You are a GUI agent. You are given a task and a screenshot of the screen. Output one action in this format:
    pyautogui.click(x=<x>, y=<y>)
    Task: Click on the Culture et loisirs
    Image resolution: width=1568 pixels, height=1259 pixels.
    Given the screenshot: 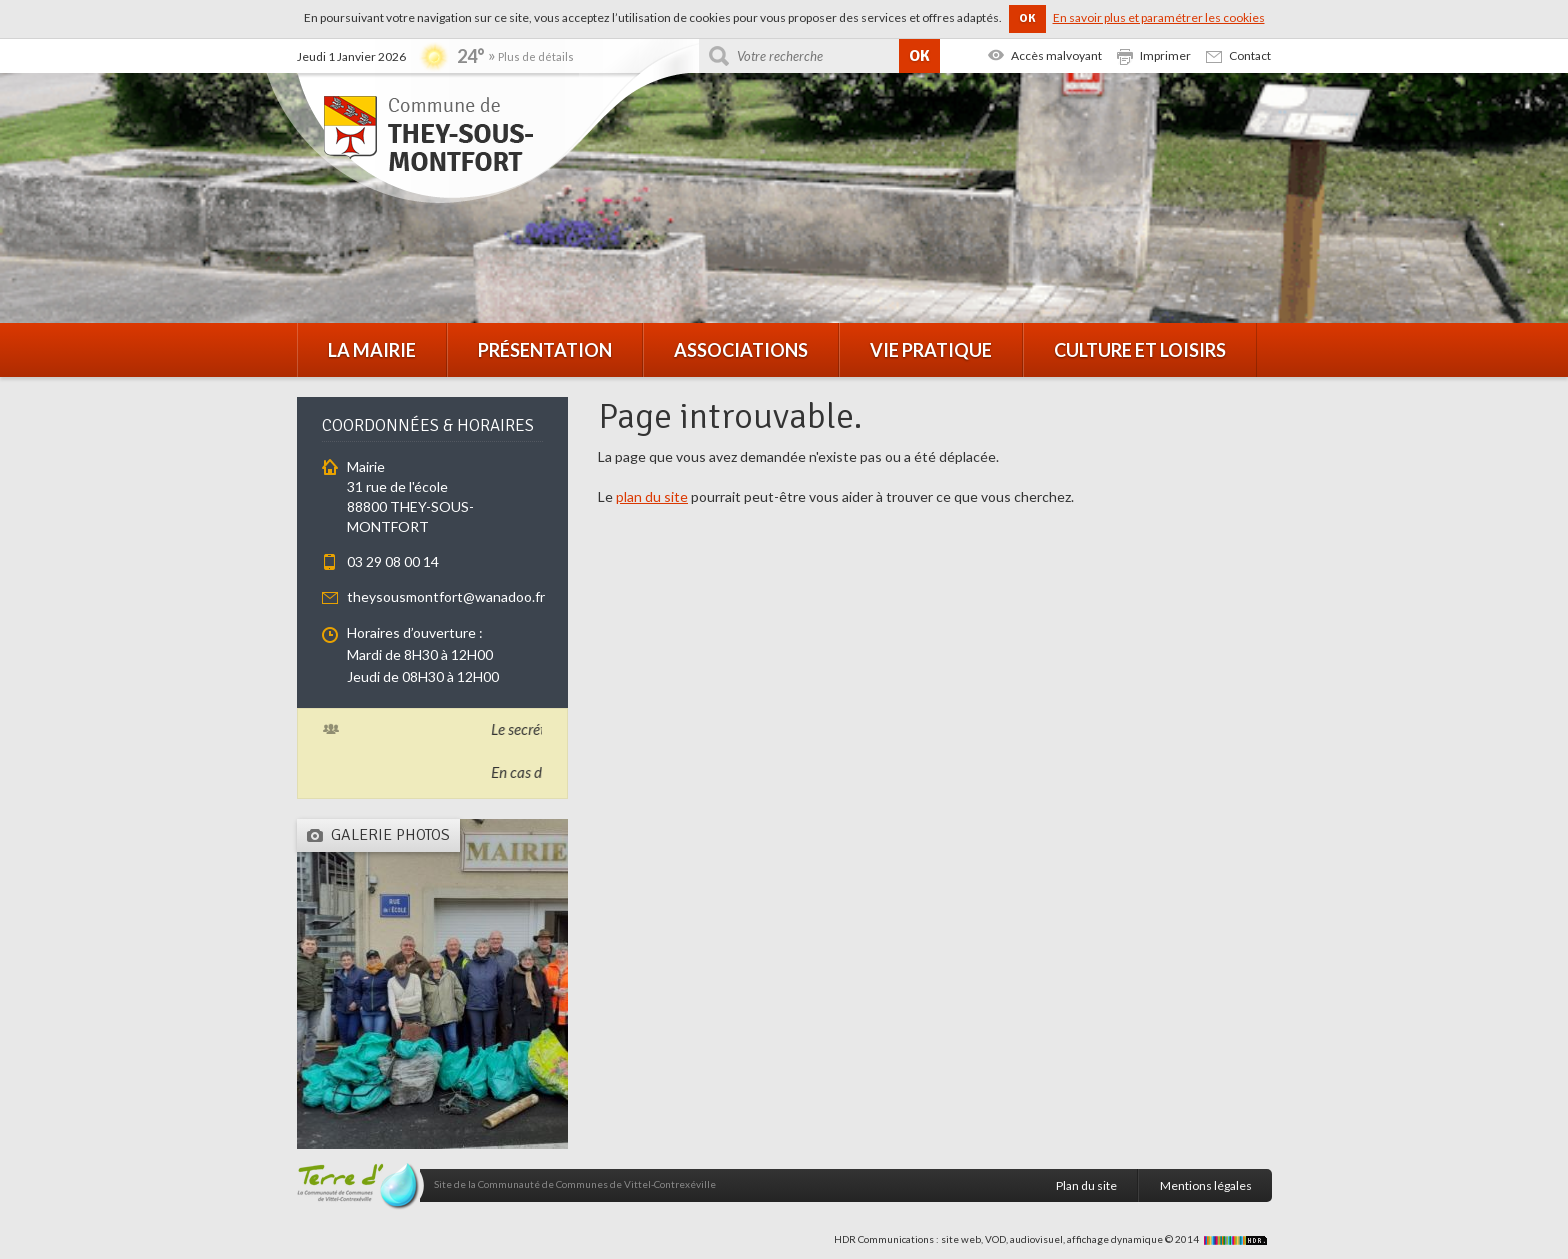 What is the action you would take?
    pyautogui.click(x=1140, y=350)
    